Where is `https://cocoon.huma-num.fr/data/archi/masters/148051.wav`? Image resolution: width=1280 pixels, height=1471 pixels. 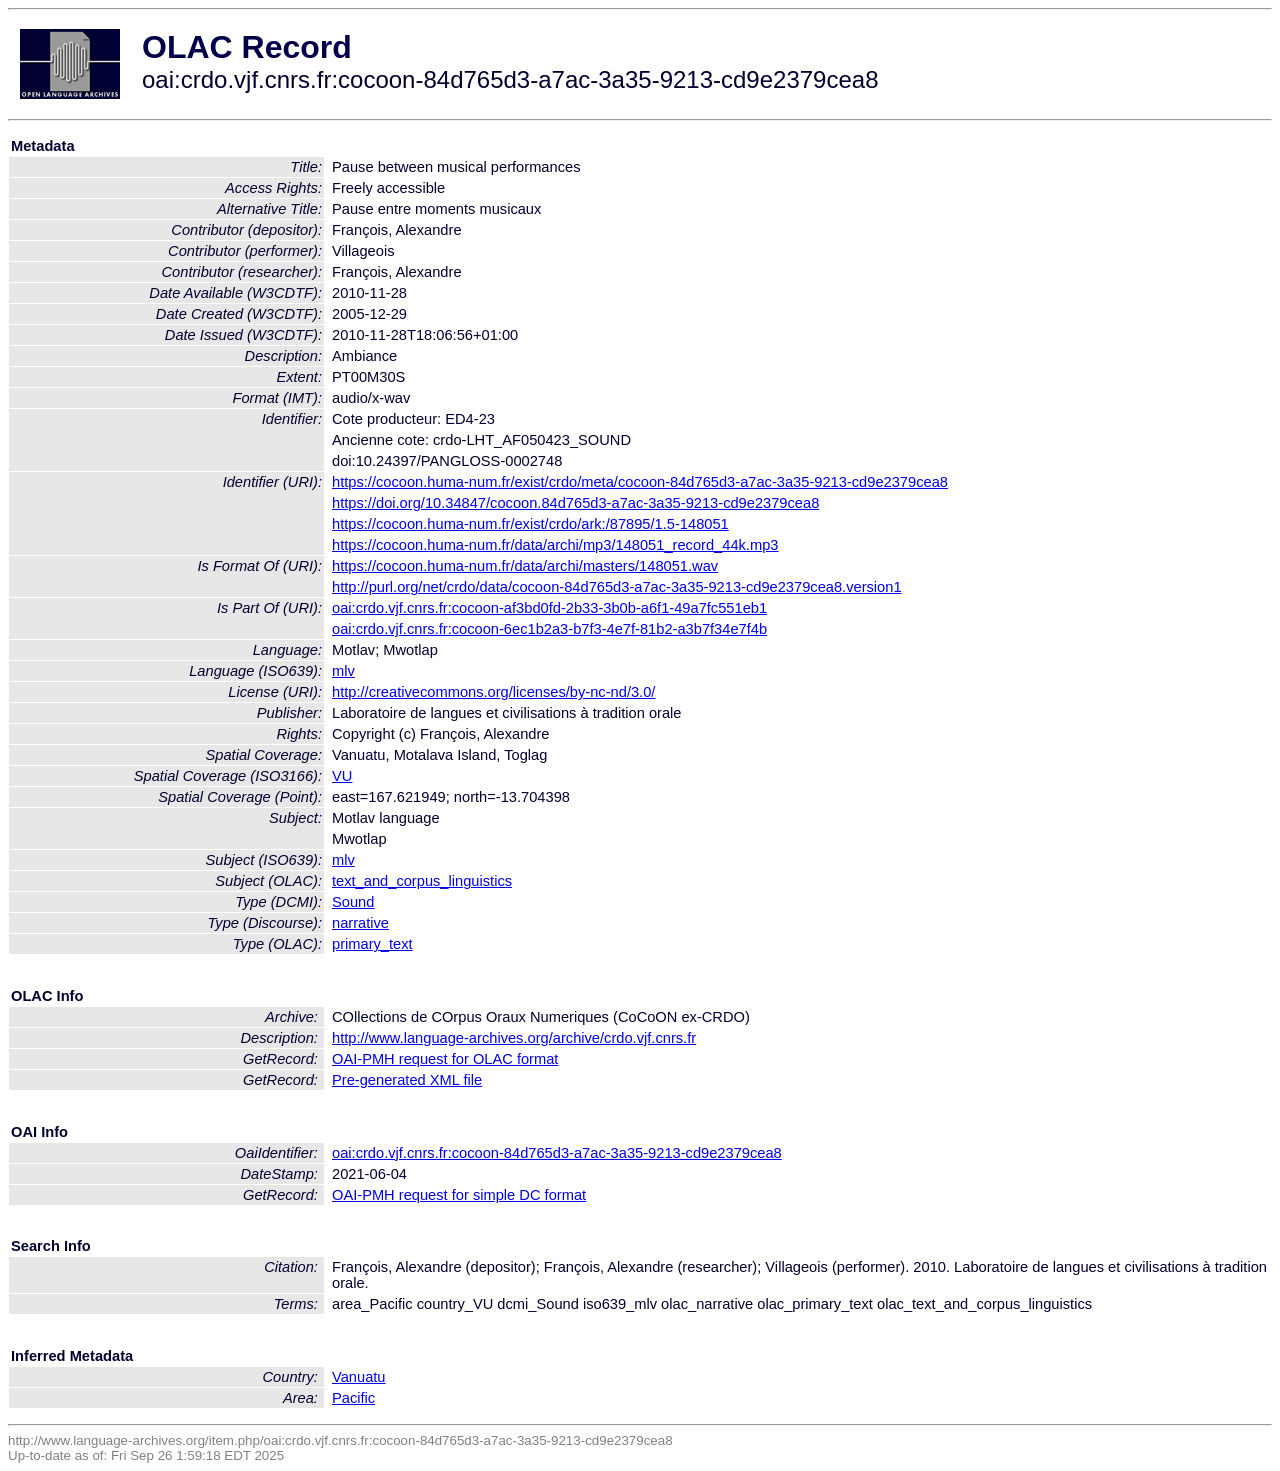
https://cocoon.huma-num.fr/data/archi/masters/148051.wav is located at coordinates (525, 566).